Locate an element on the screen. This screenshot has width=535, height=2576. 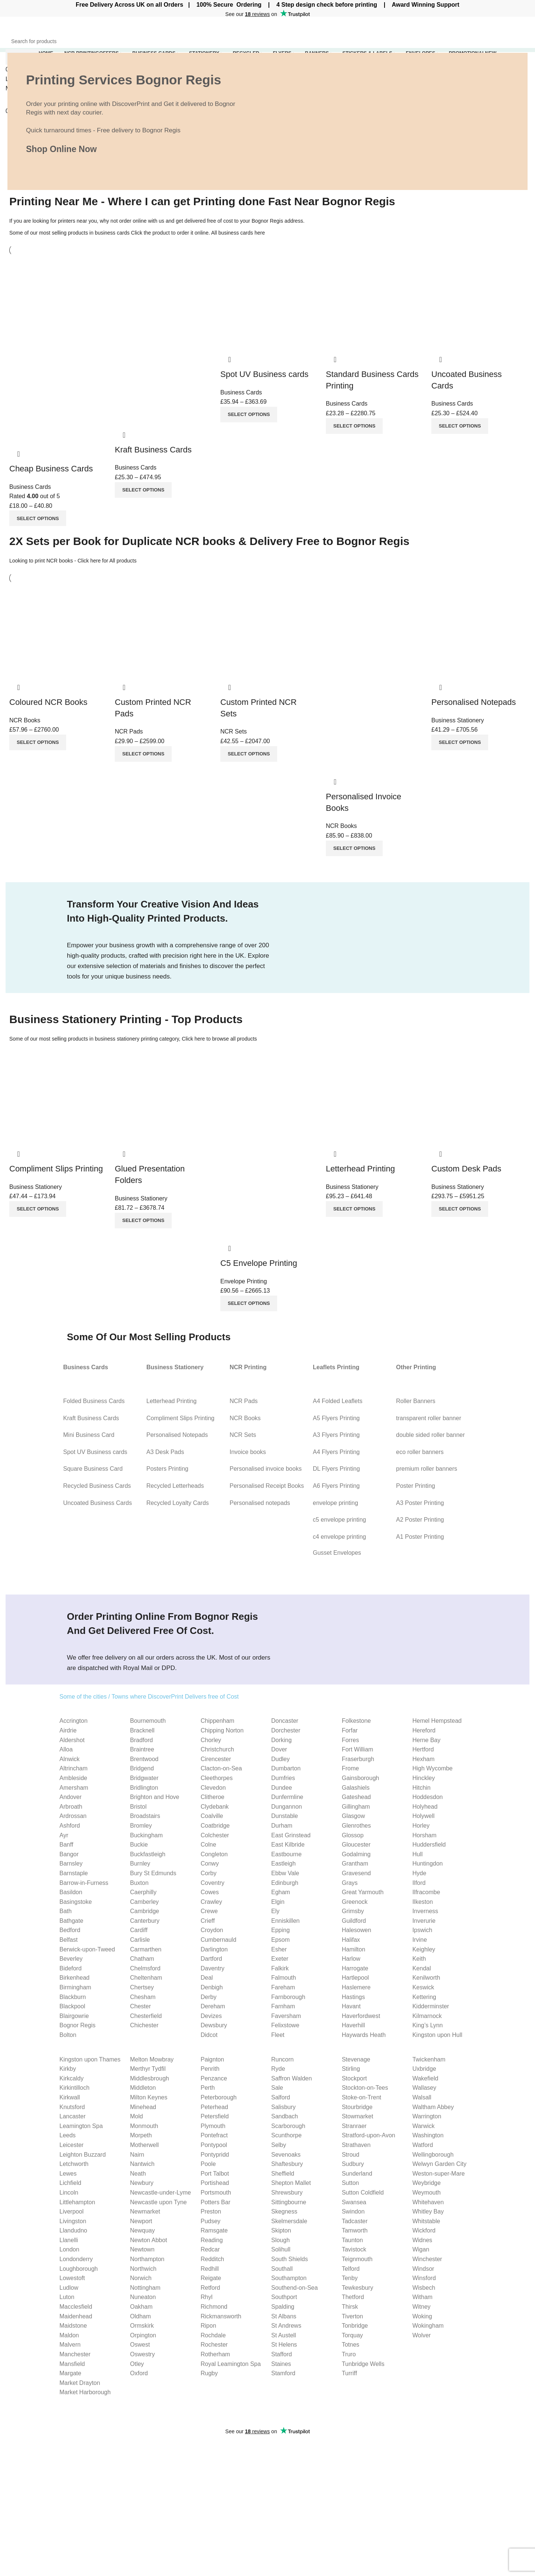
Torquay is located at coordinates (352, 2335).